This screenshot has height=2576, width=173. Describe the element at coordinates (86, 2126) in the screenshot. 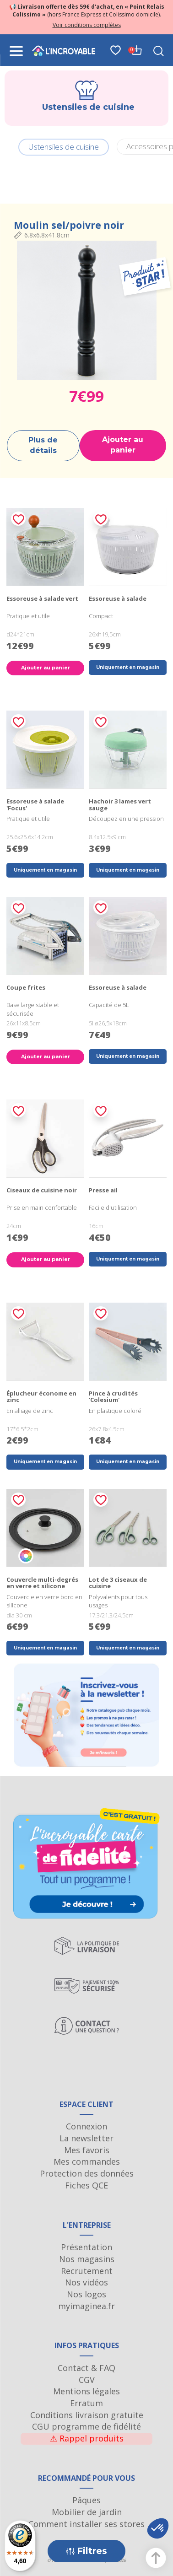

I see `Connexion` at that location.